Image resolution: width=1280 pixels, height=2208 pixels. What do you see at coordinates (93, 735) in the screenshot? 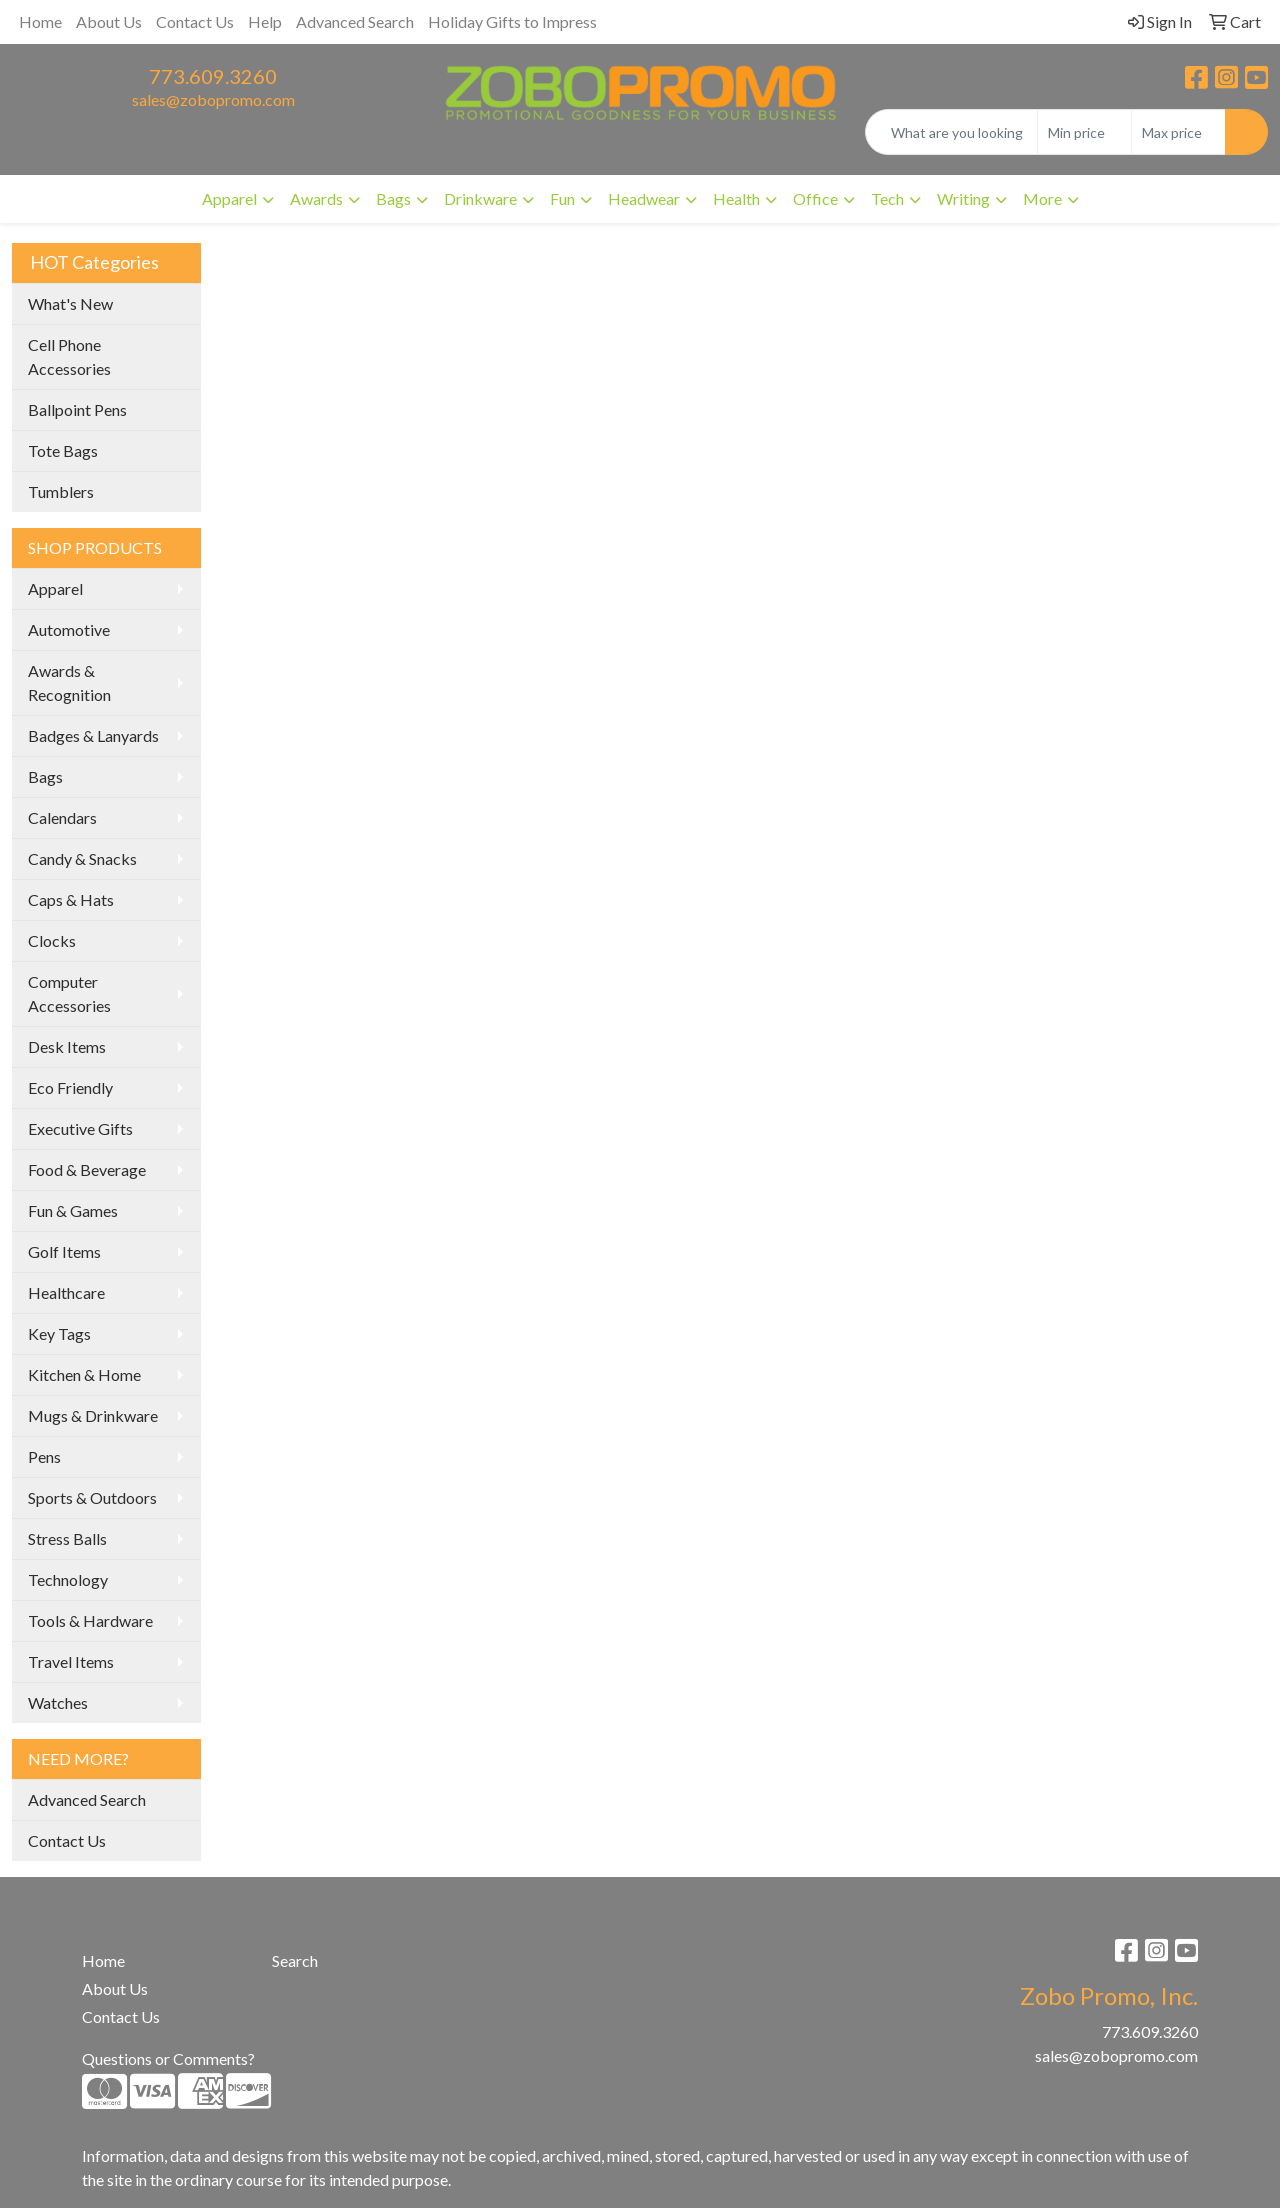
I see `Badges & Lanyards` at bounding box center [93, 735].